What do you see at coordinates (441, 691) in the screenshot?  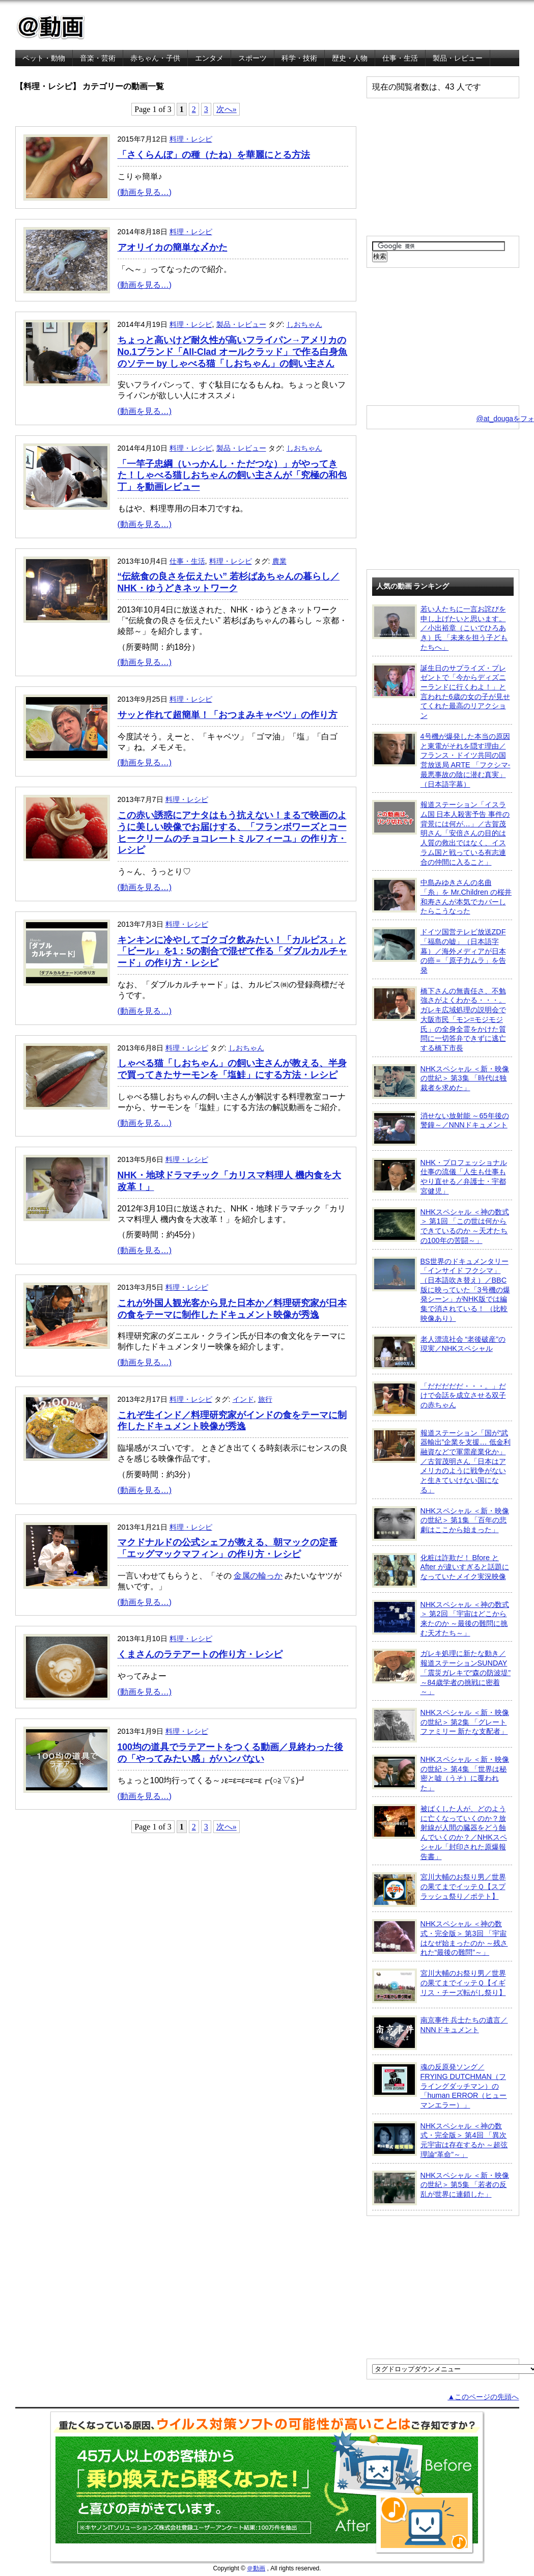 I see `誕生日のサプライズ・プレゼントで「今からディズニーランドに行くわよ！」と言われた6歳の女の子が見せてくれた最高のリアクション` at bounding box center [441, 691].